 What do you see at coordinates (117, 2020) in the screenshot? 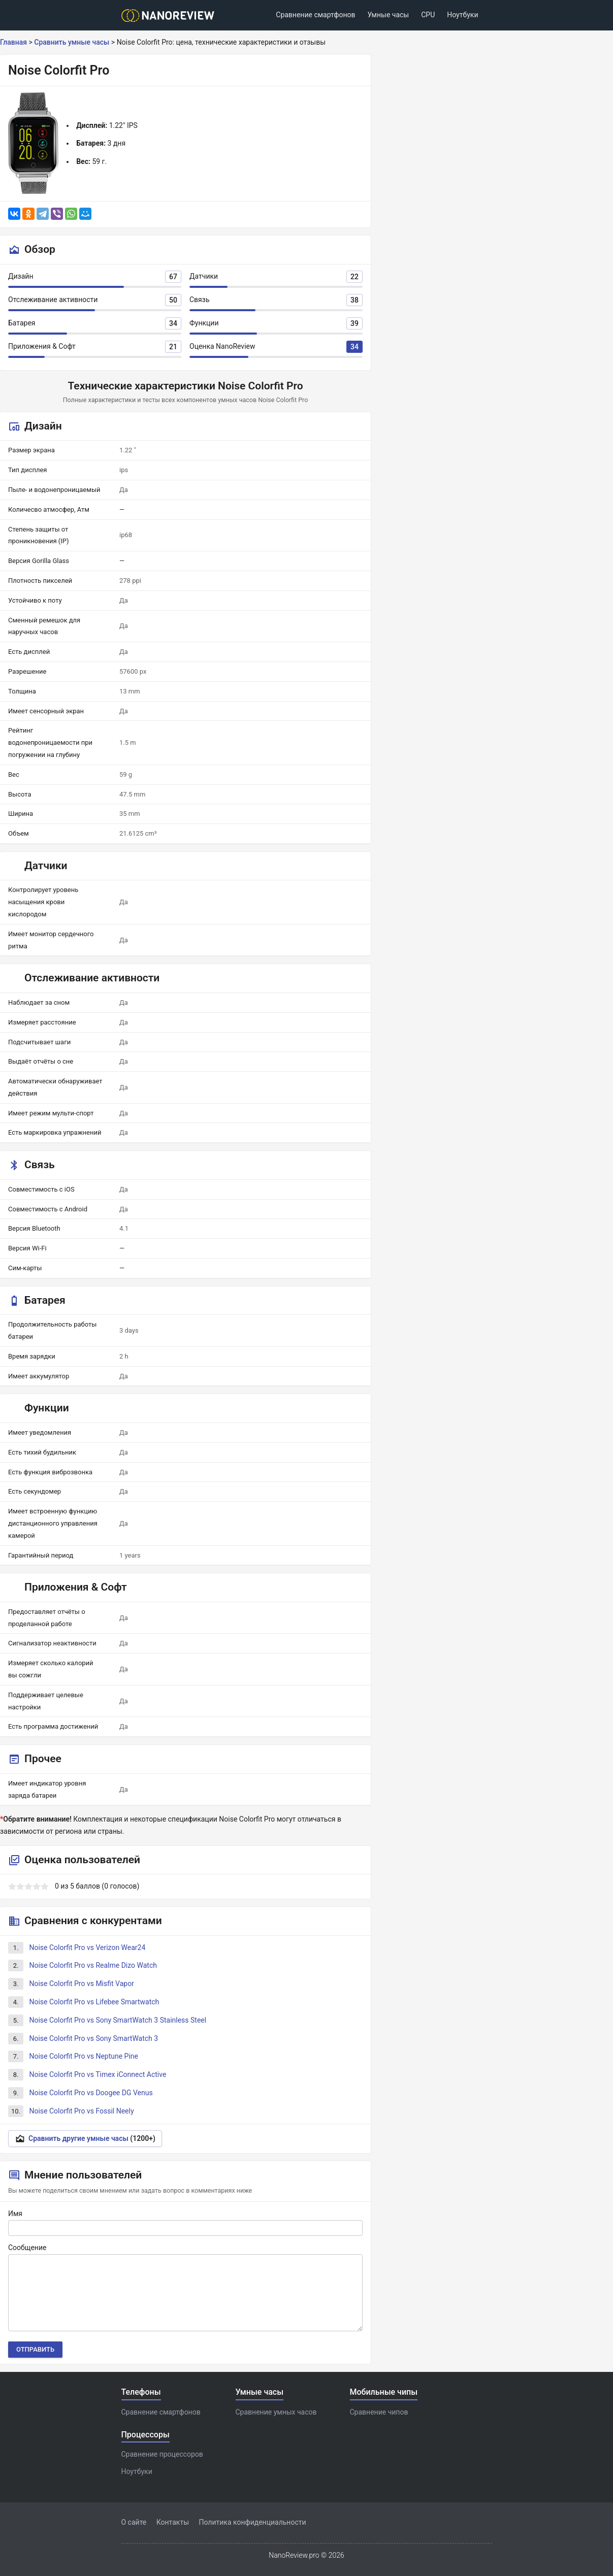
I see `Noise Colorfit Pro vs Sony SmartWatch 3 Stainless Steel` at bounding box center [117, 2020].